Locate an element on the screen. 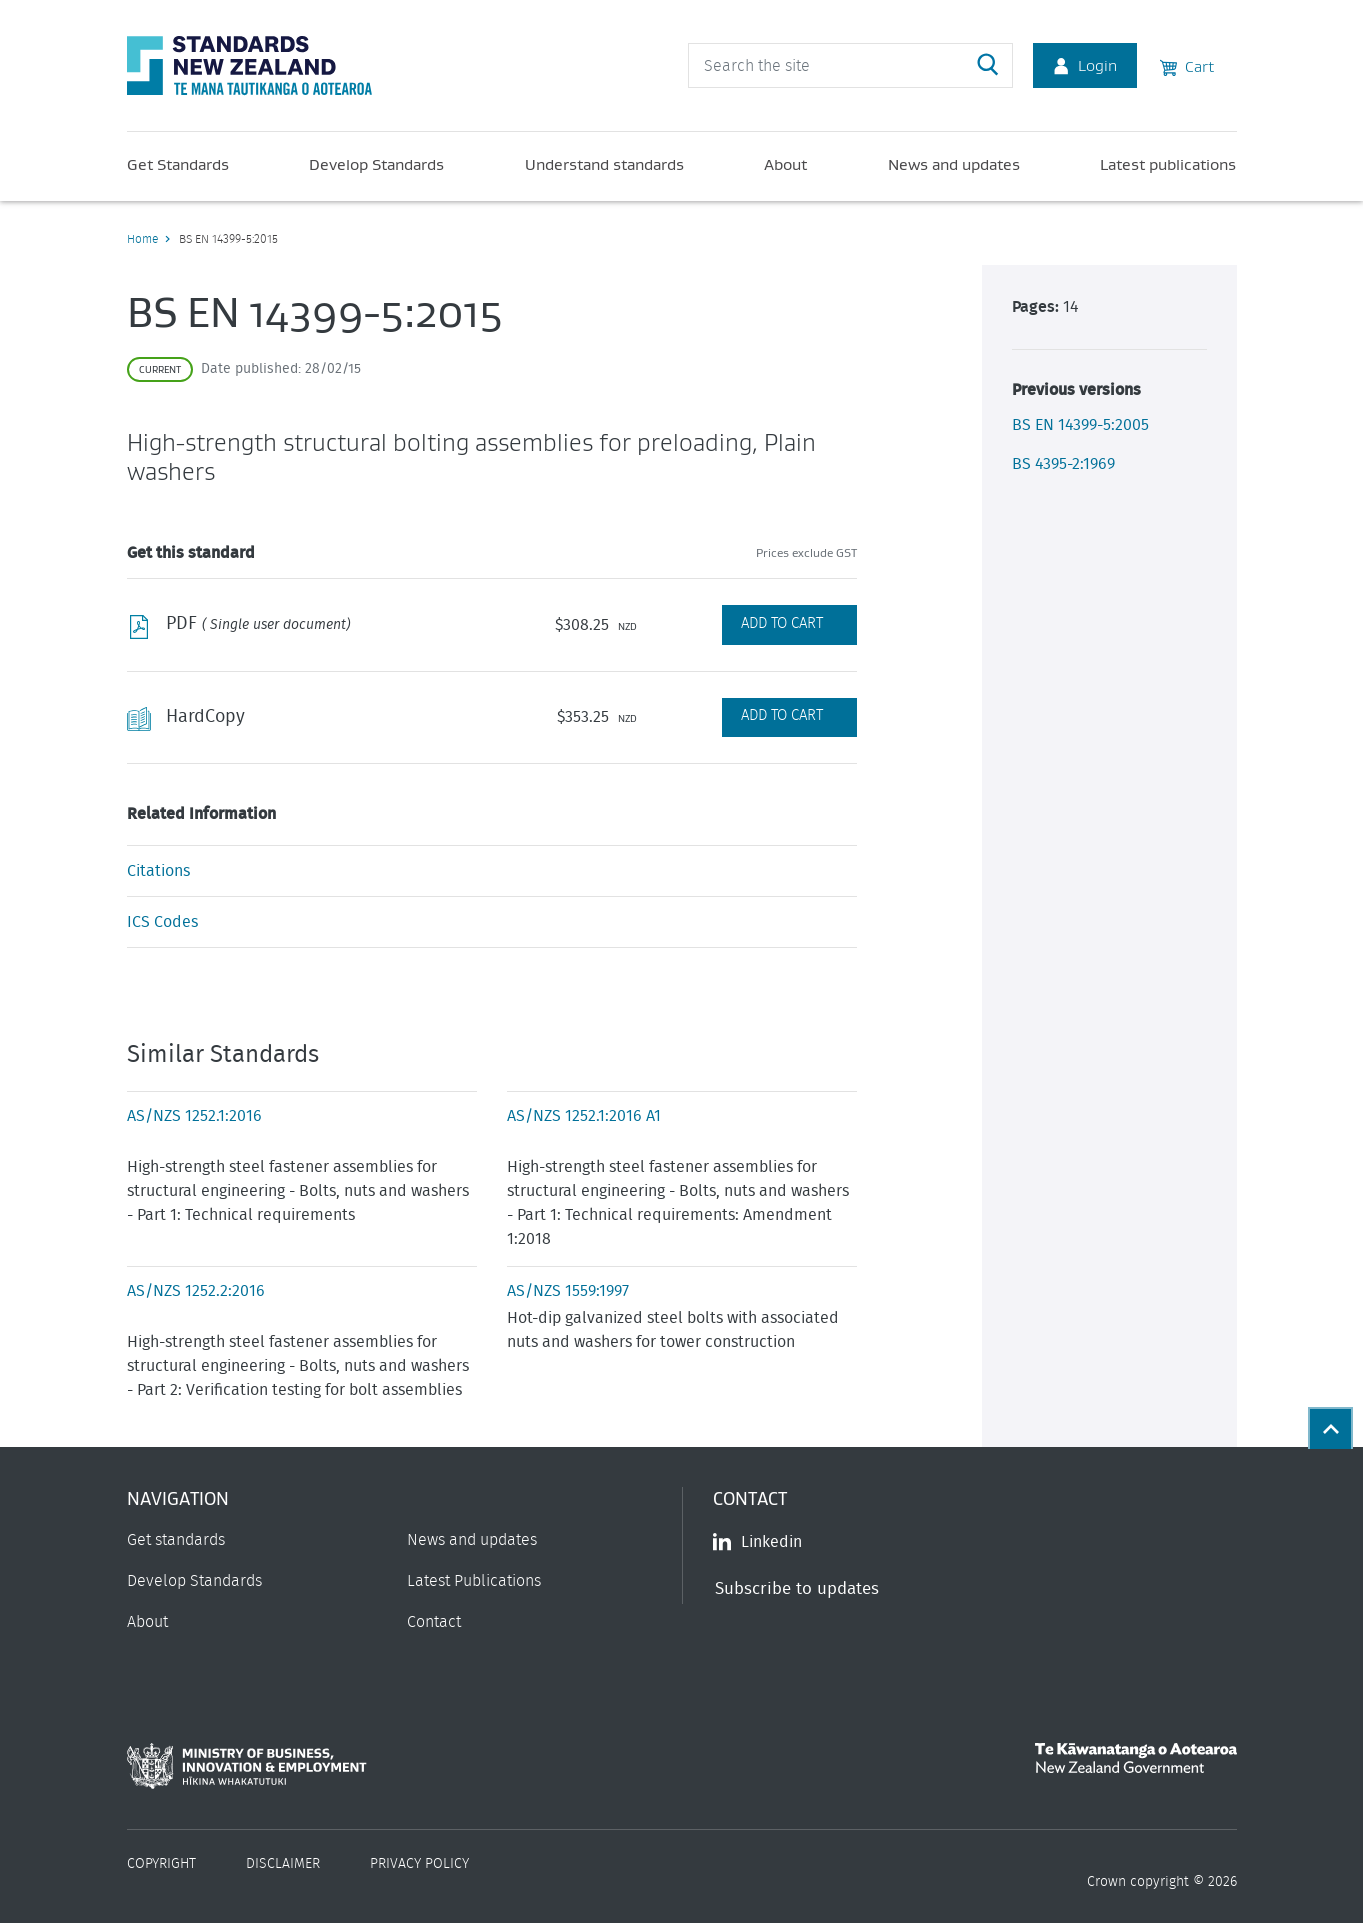 The width and height of the screenshot is (1363, 1923). Get Standards is located at coordinates (178, 164).